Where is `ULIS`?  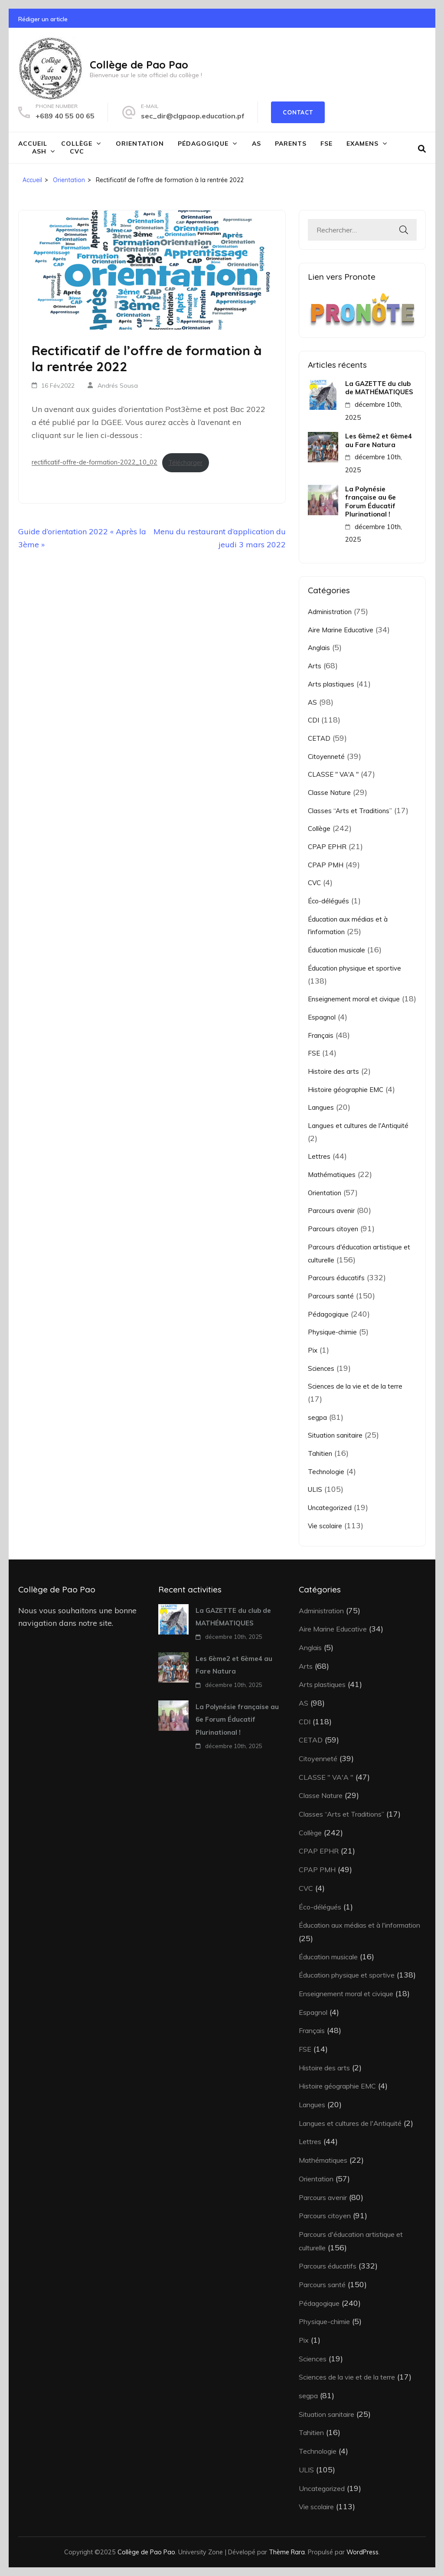 ULIS is located at coordinates (315, 1489).